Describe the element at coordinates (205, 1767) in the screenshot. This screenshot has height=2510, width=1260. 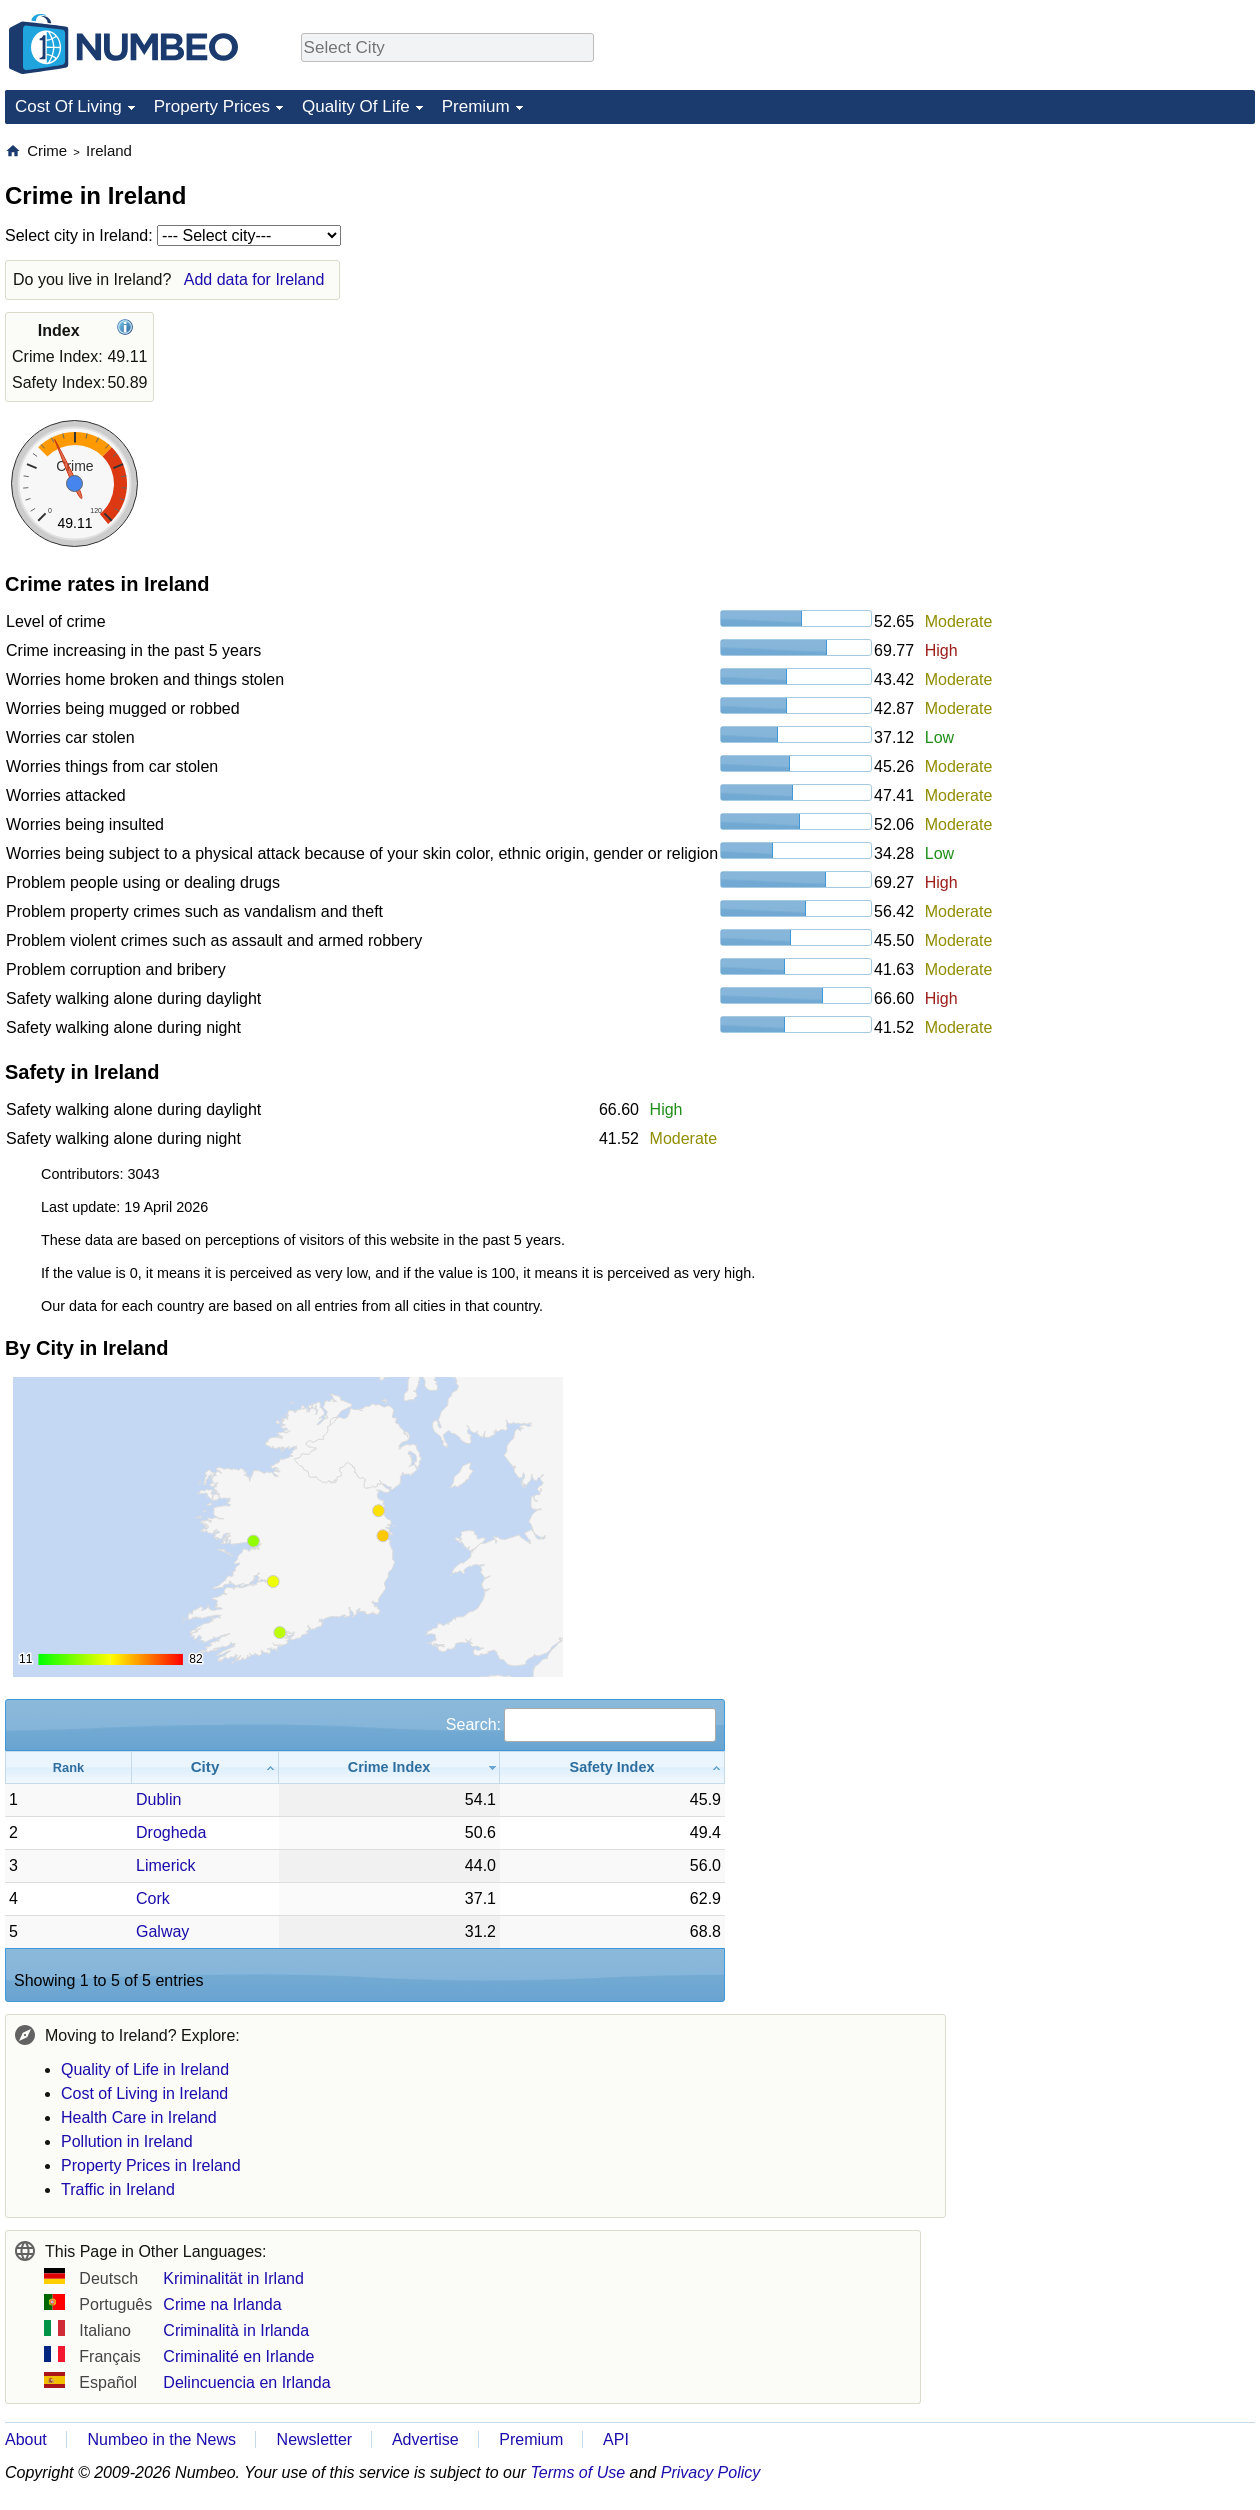
I see `[City: activate to sort column ascending]` at that location.